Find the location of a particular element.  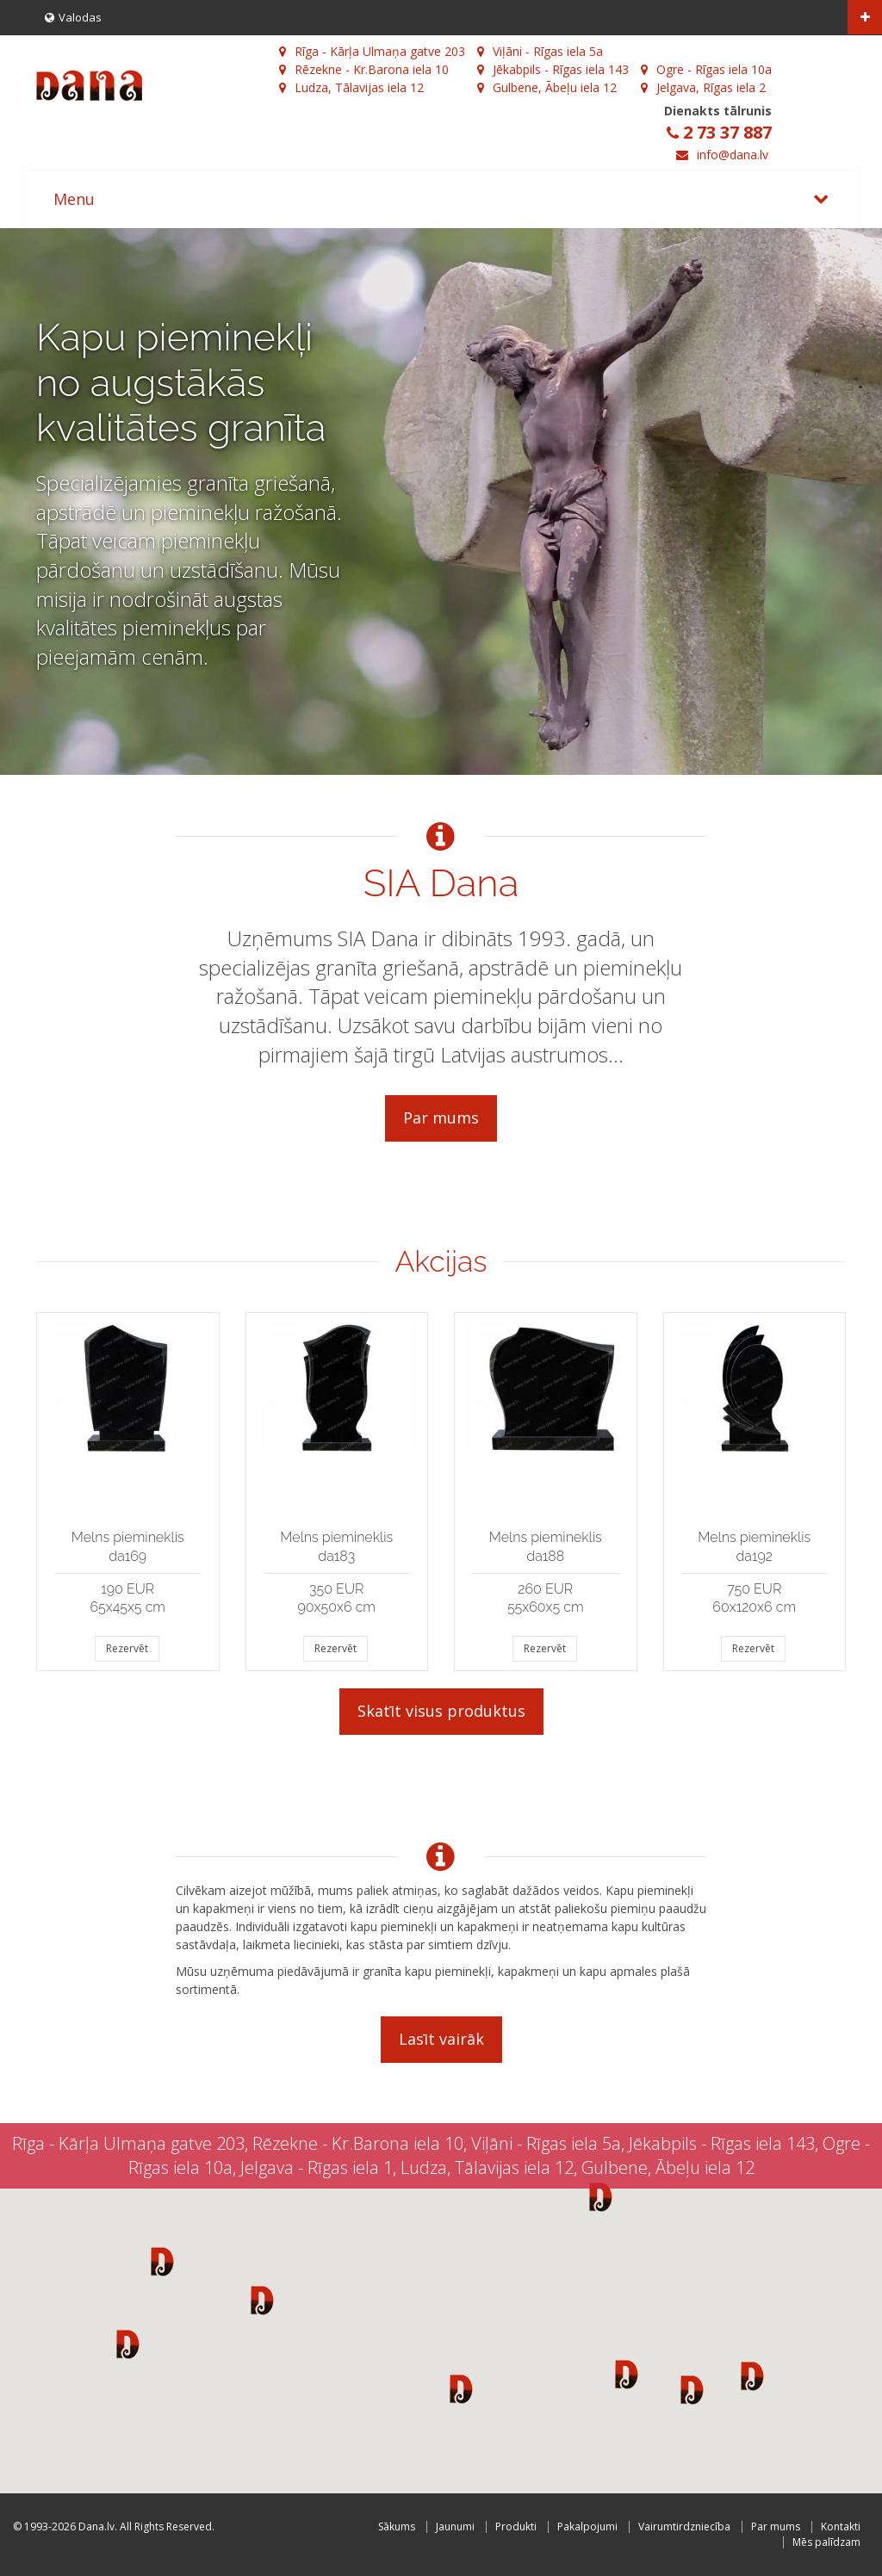

Rezervēt is located at coordinates (127, 1648).